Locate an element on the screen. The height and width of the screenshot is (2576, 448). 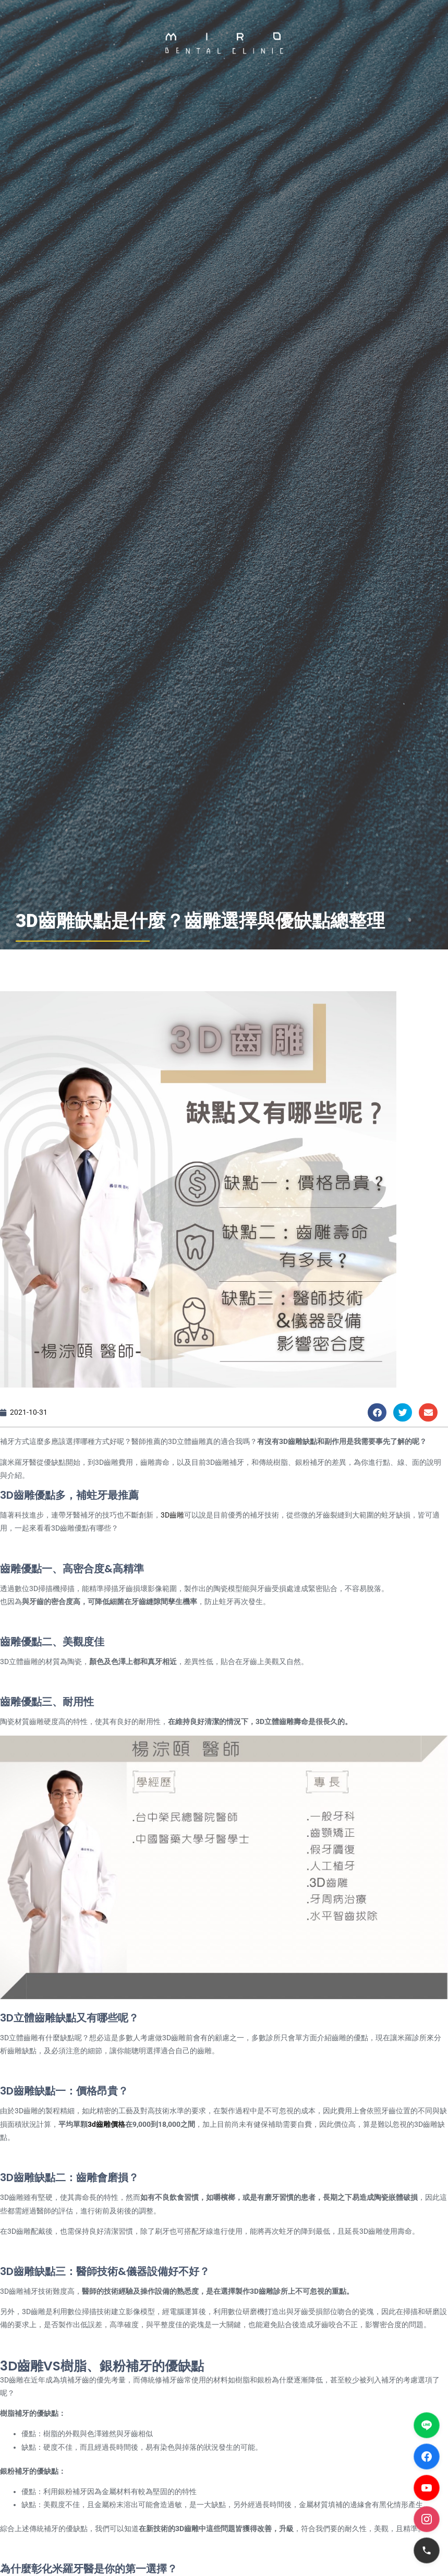
3d齒雕價格 is located at coordinates (106, 2124).